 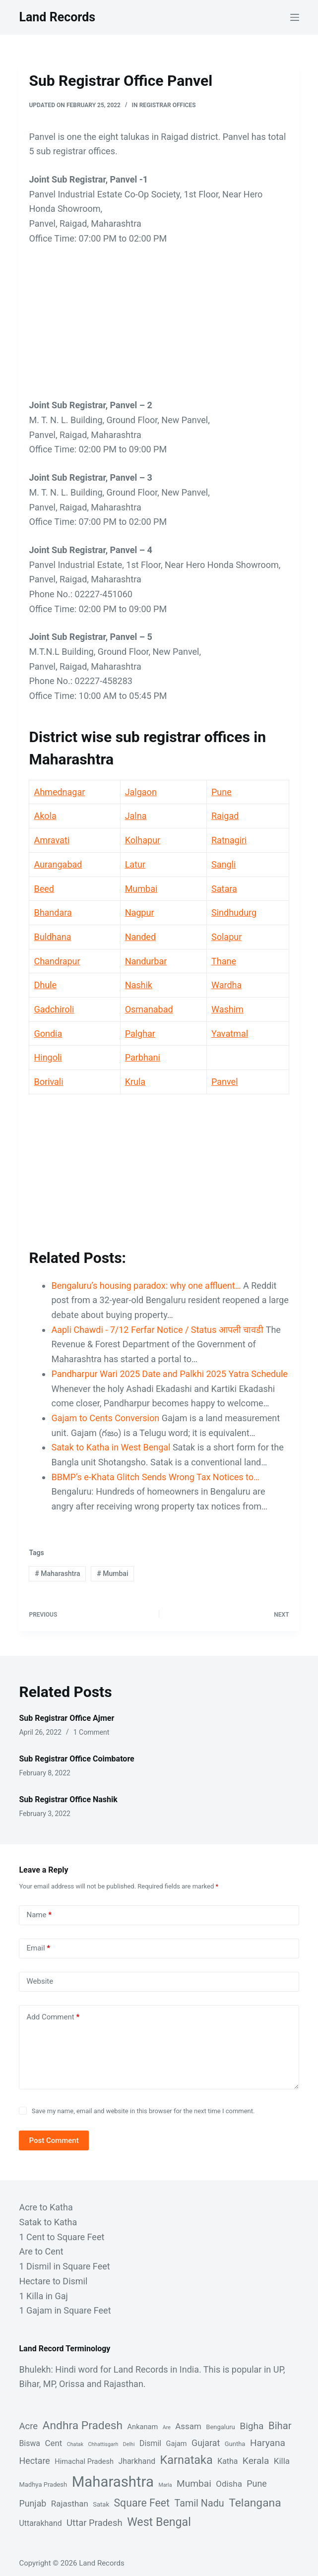 I want to click on Satara, so click(x=224, y=888).